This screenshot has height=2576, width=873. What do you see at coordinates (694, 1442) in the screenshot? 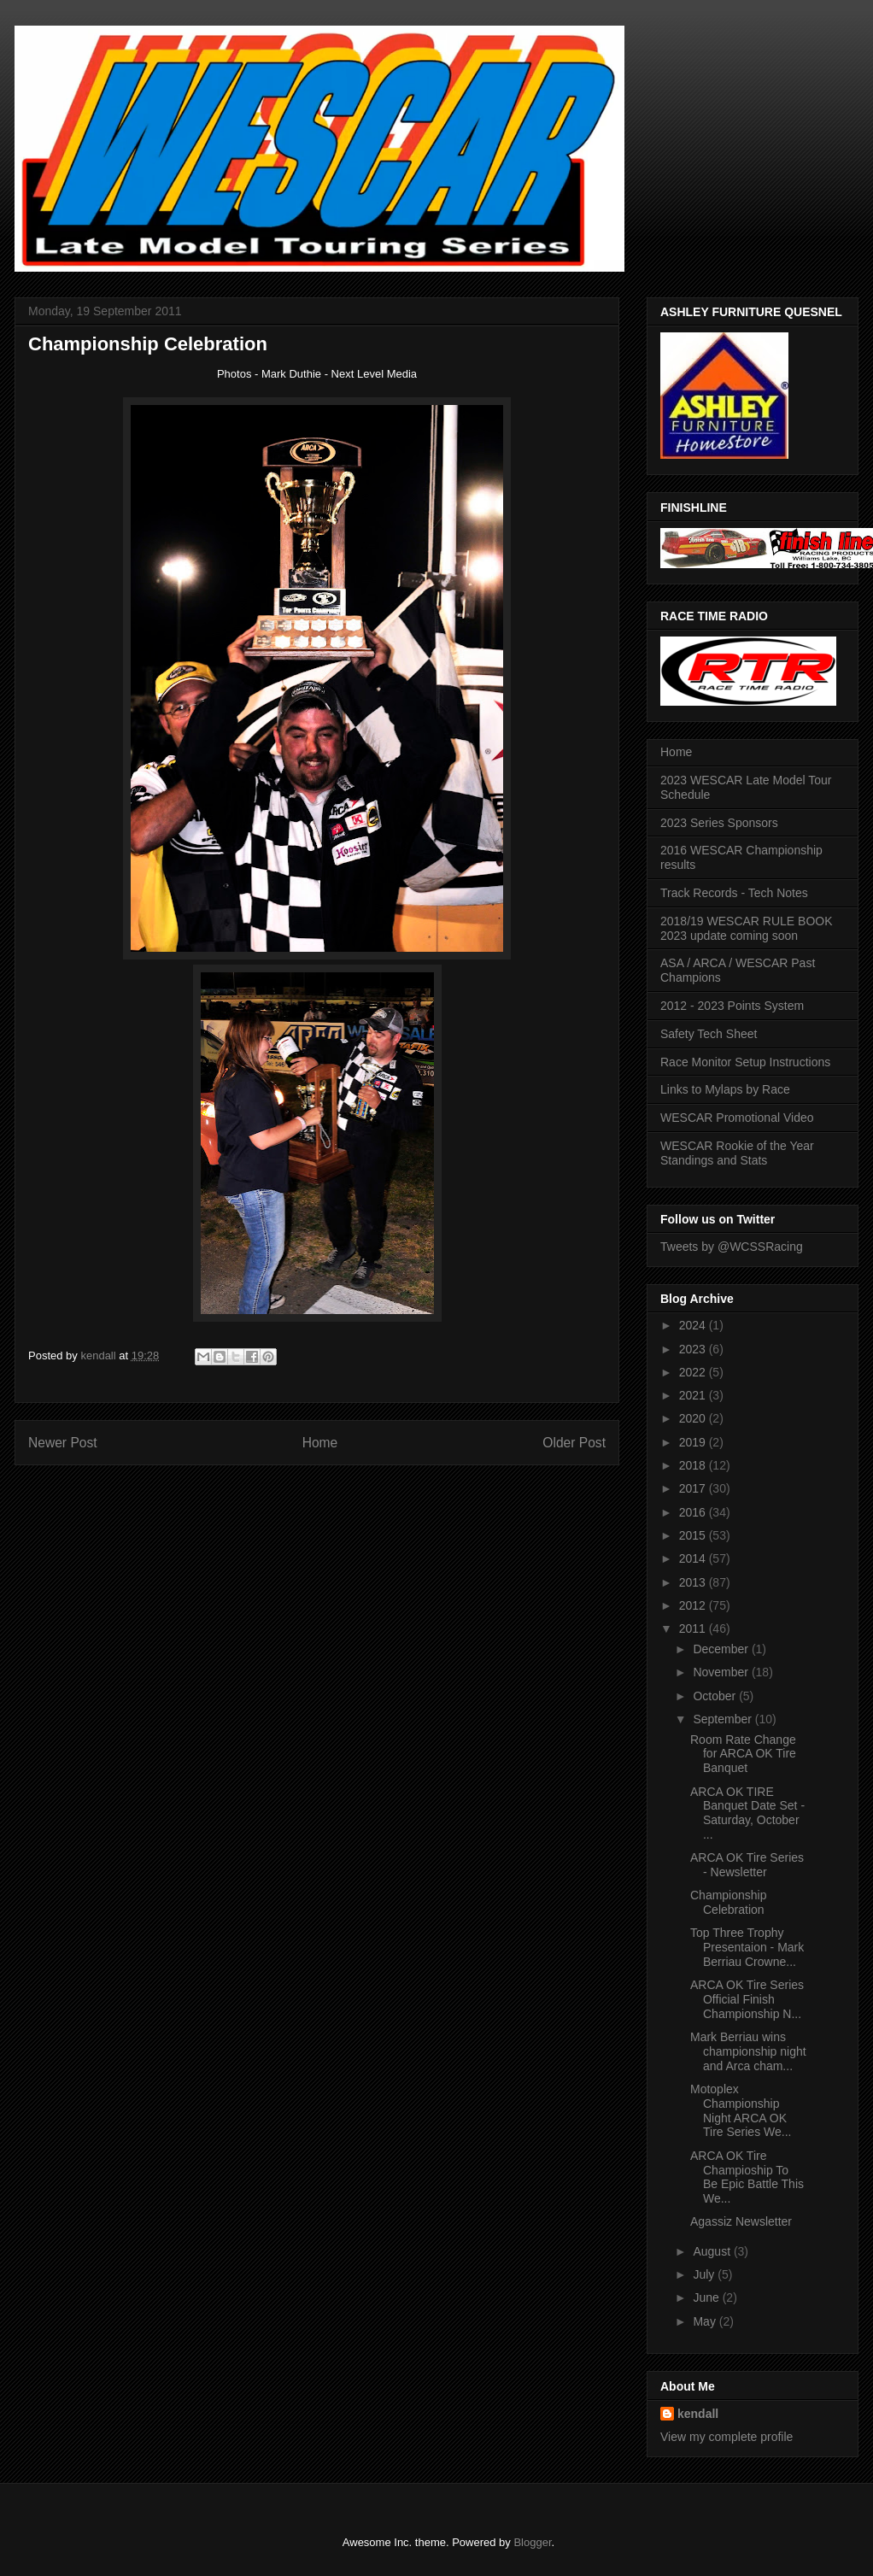
I see `2019` at bounding box center [694, 1442].